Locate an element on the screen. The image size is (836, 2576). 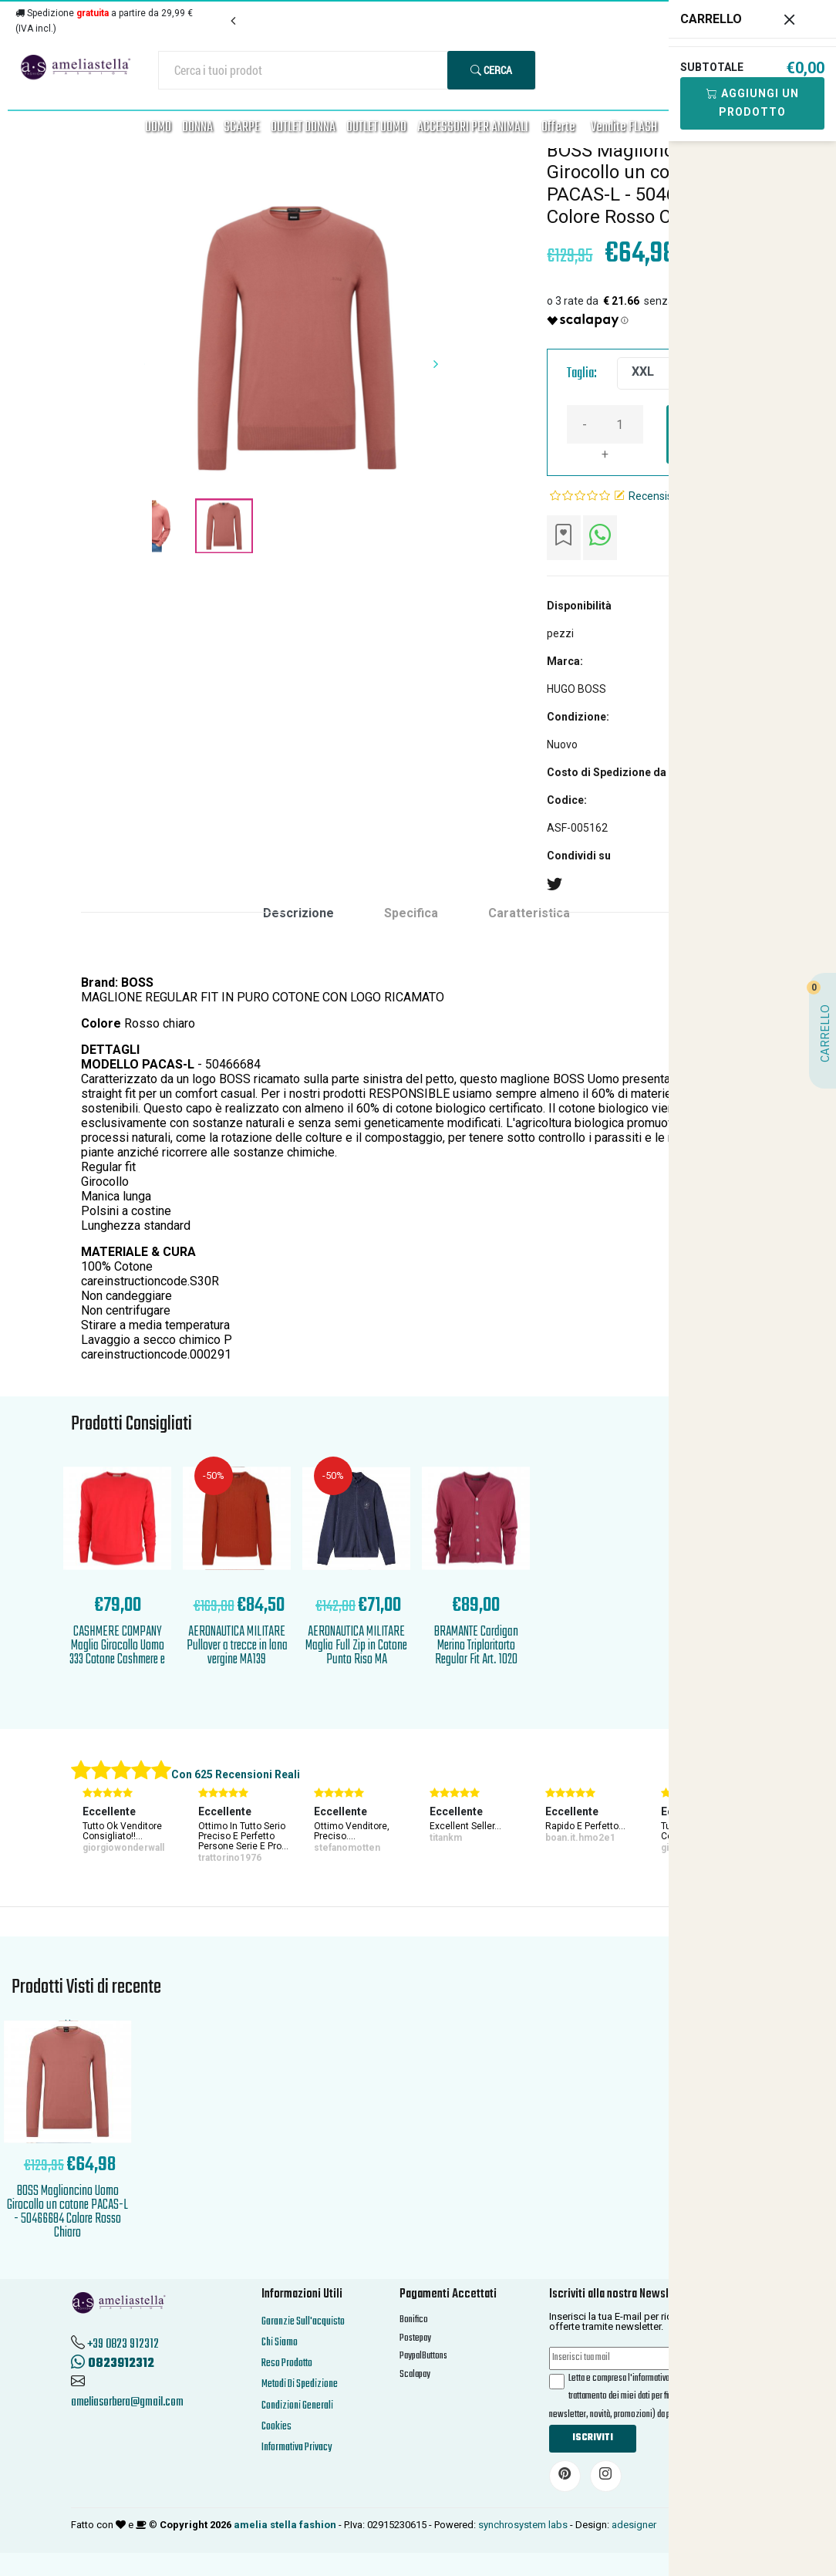
AERONAUTICA MILITARE Maglia Full Zip in Cotone Punto Riso MA is located at coordinates (356, 1646).